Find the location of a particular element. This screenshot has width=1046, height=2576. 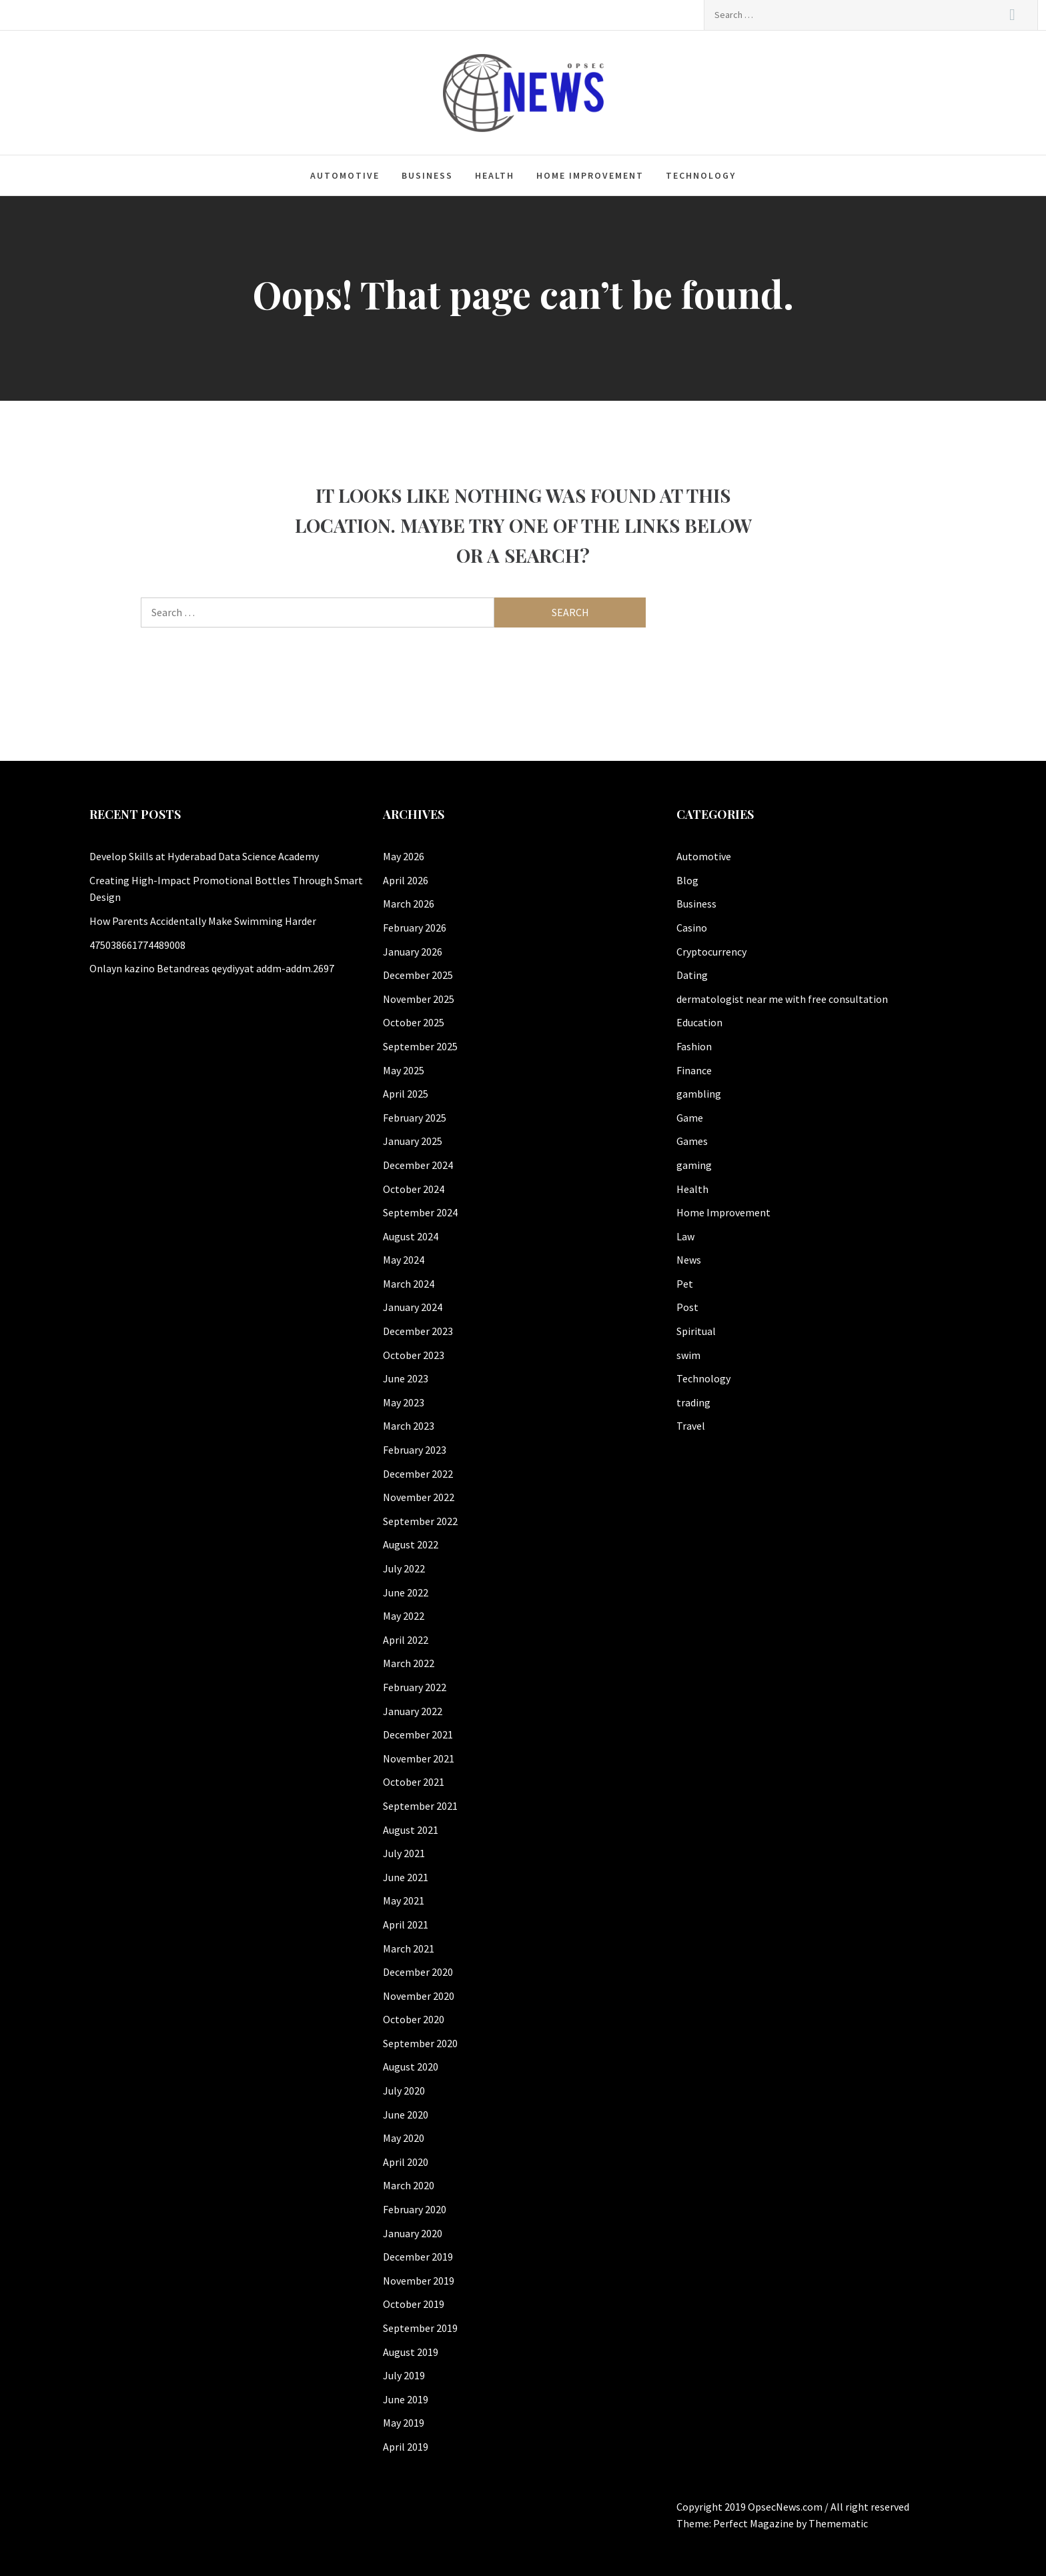

December 2023 is located at coordinates (418, 1331).